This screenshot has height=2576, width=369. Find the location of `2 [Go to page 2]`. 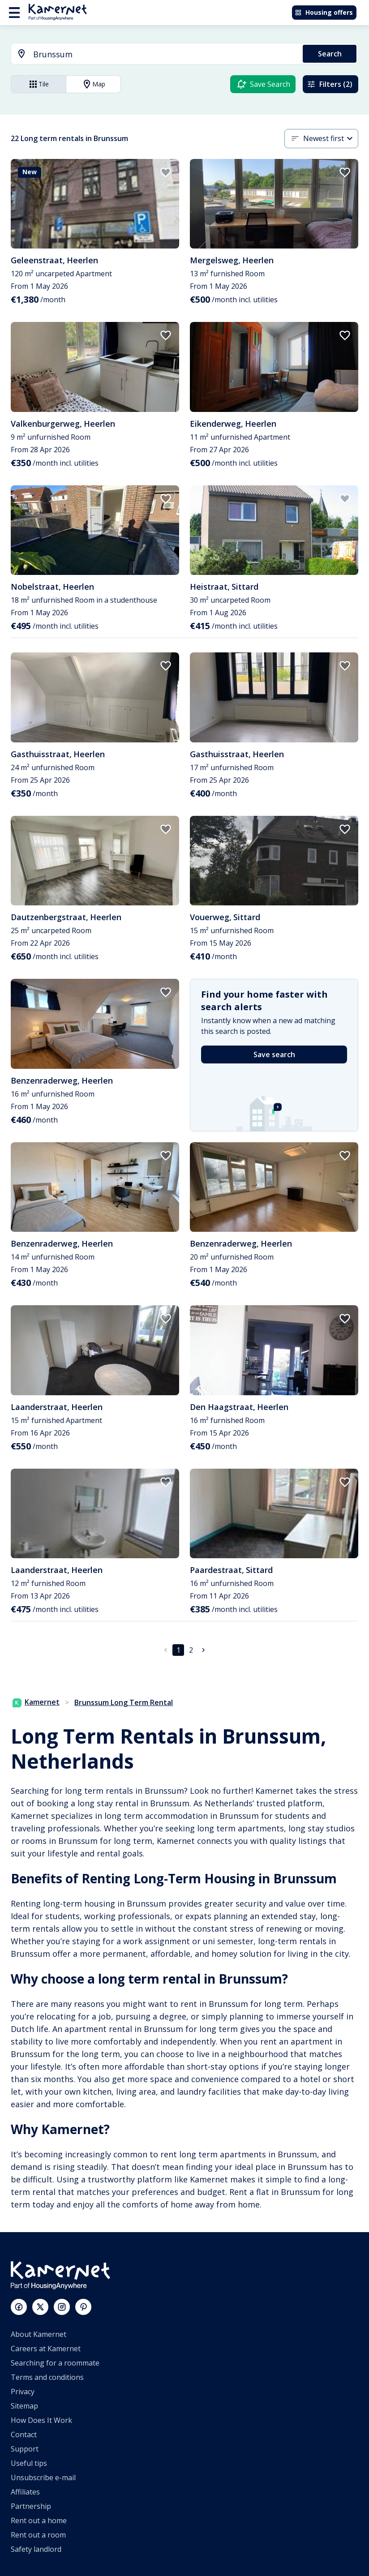

2 [Go to page 2] is located at coordinates (191, 1650).